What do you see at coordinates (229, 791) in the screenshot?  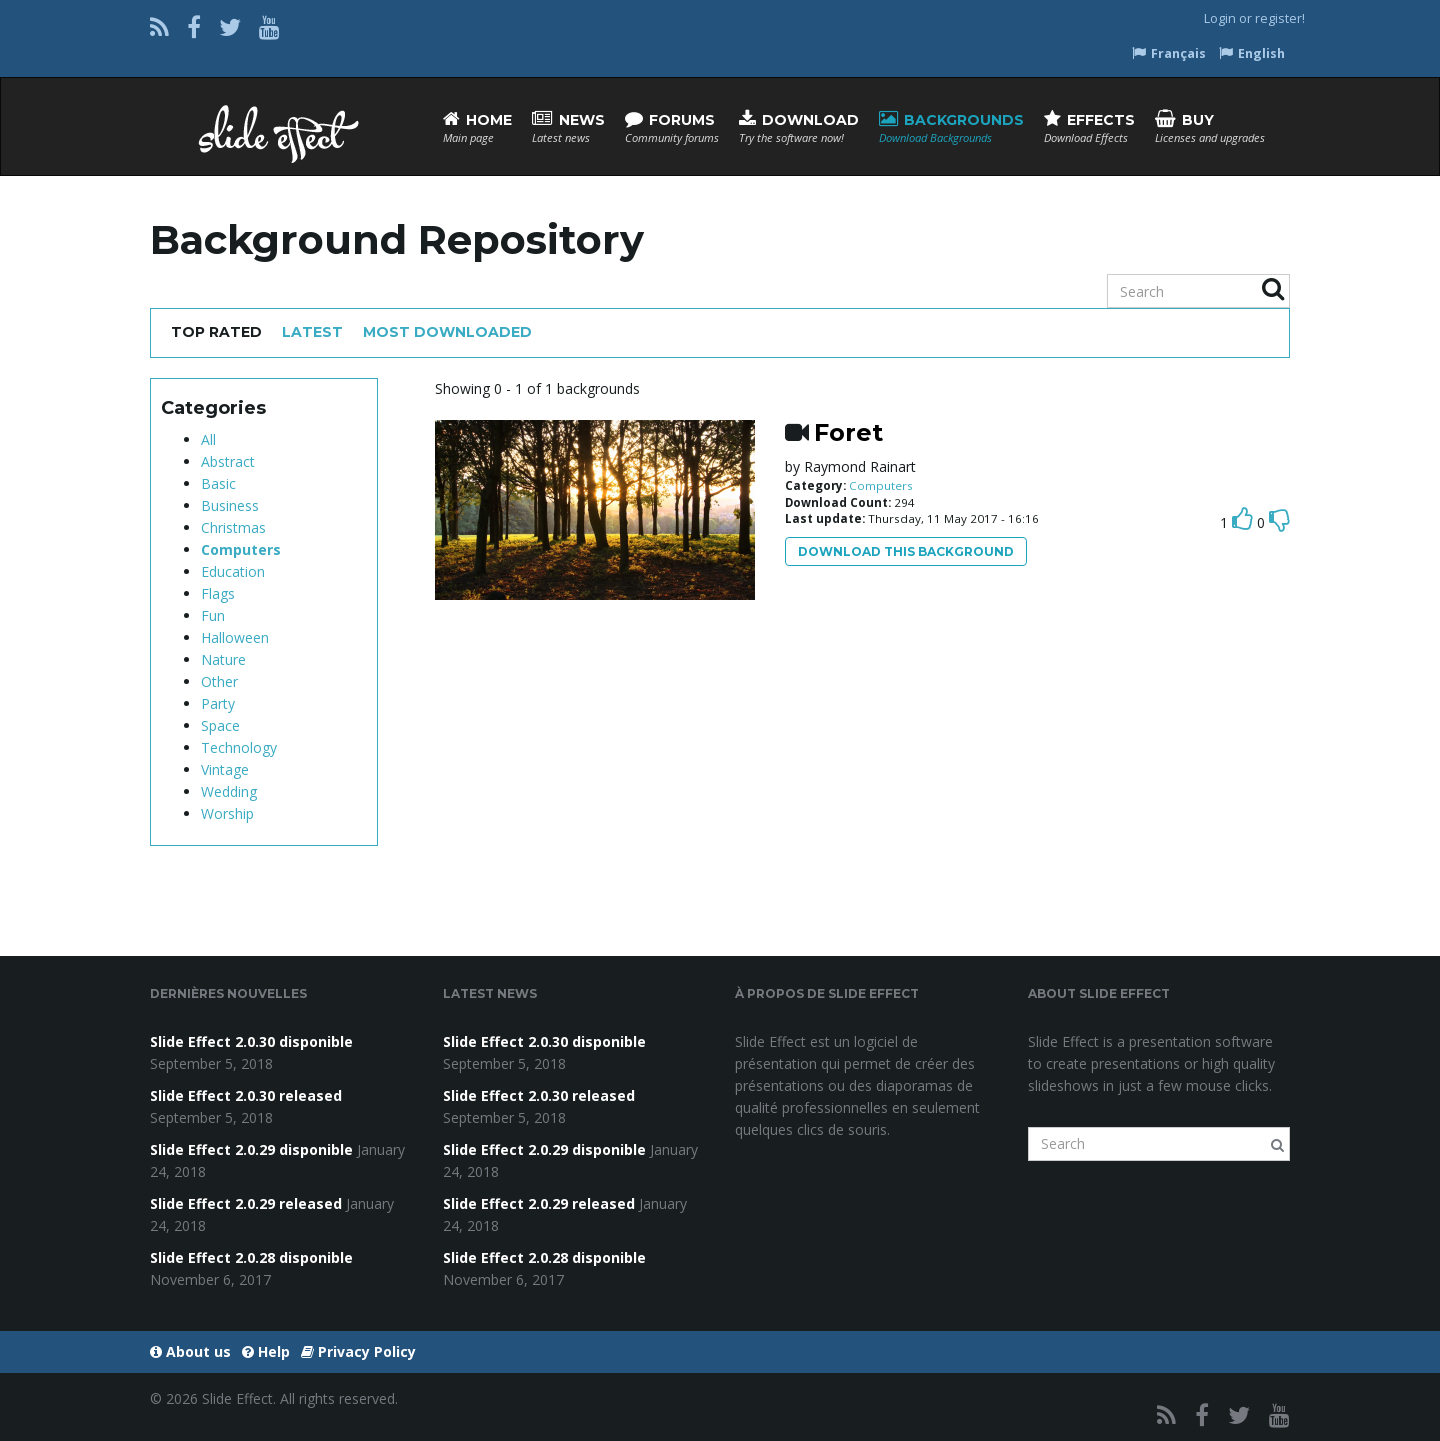 I see `Wedding` at bounding box center [229, 791].